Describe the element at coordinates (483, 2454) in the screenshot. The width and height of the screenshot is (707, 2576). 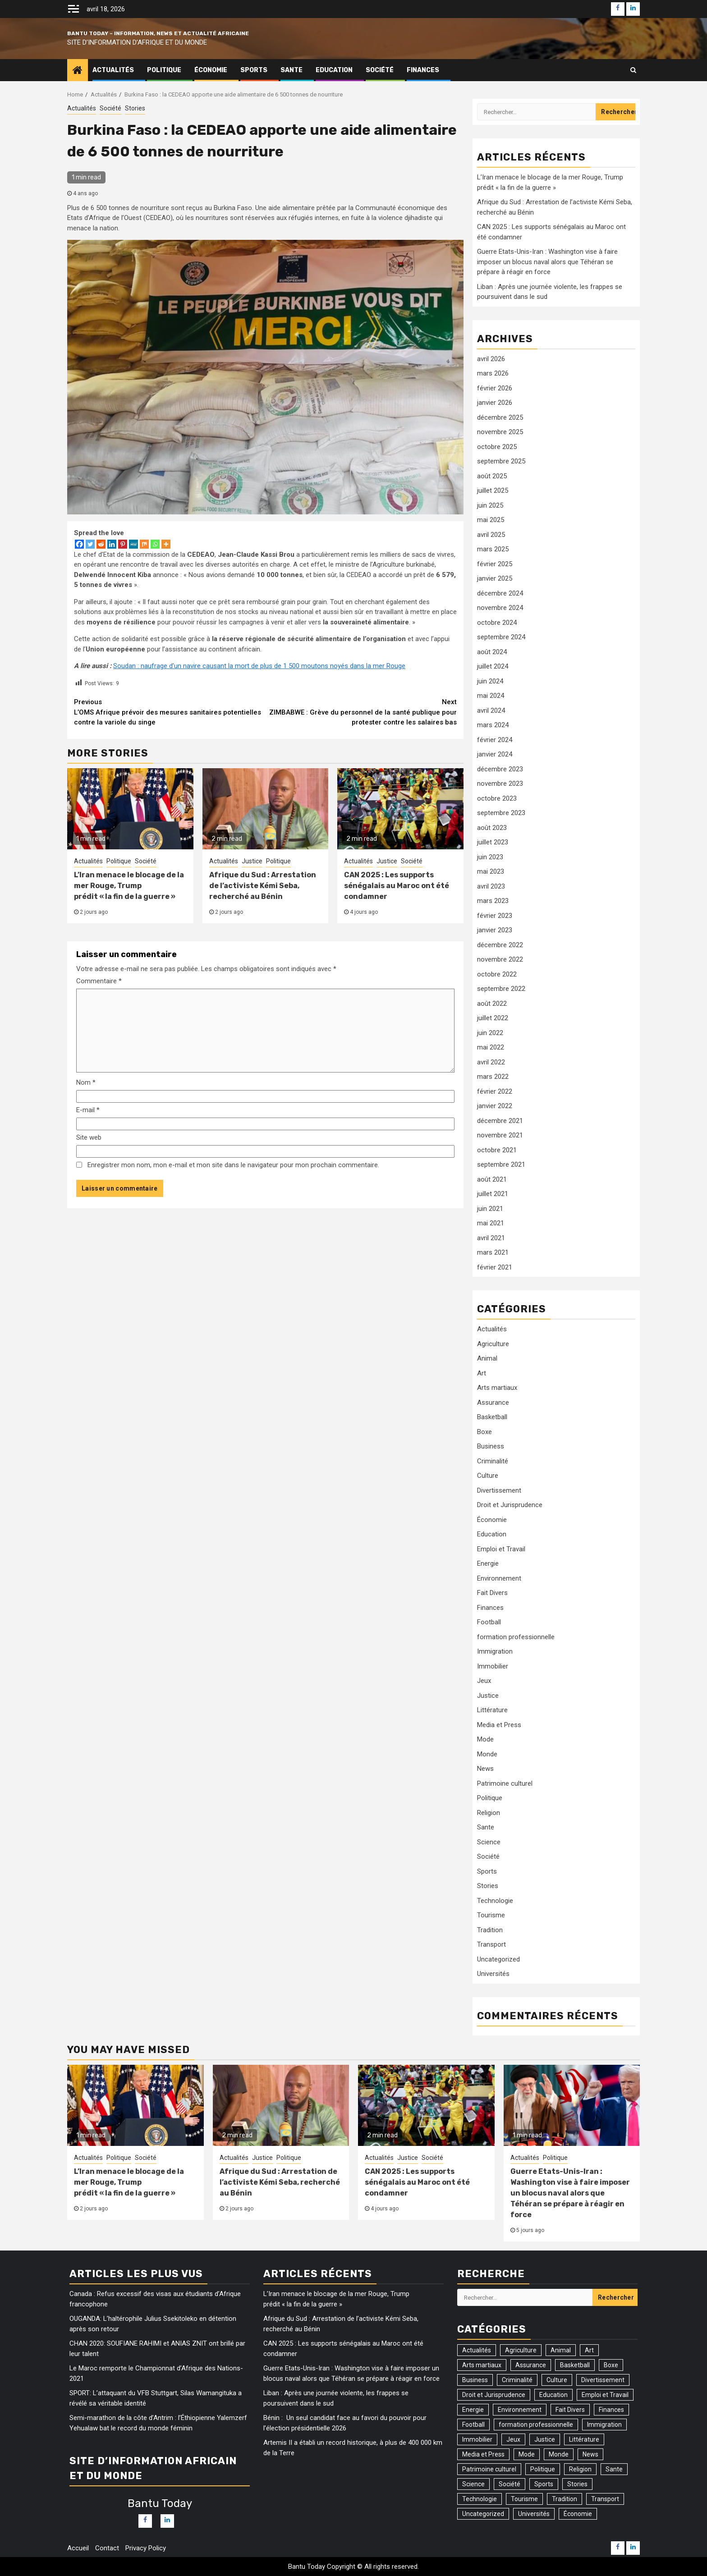
I see `Media et Press [Media et Press (12 éléments)]` at that location.